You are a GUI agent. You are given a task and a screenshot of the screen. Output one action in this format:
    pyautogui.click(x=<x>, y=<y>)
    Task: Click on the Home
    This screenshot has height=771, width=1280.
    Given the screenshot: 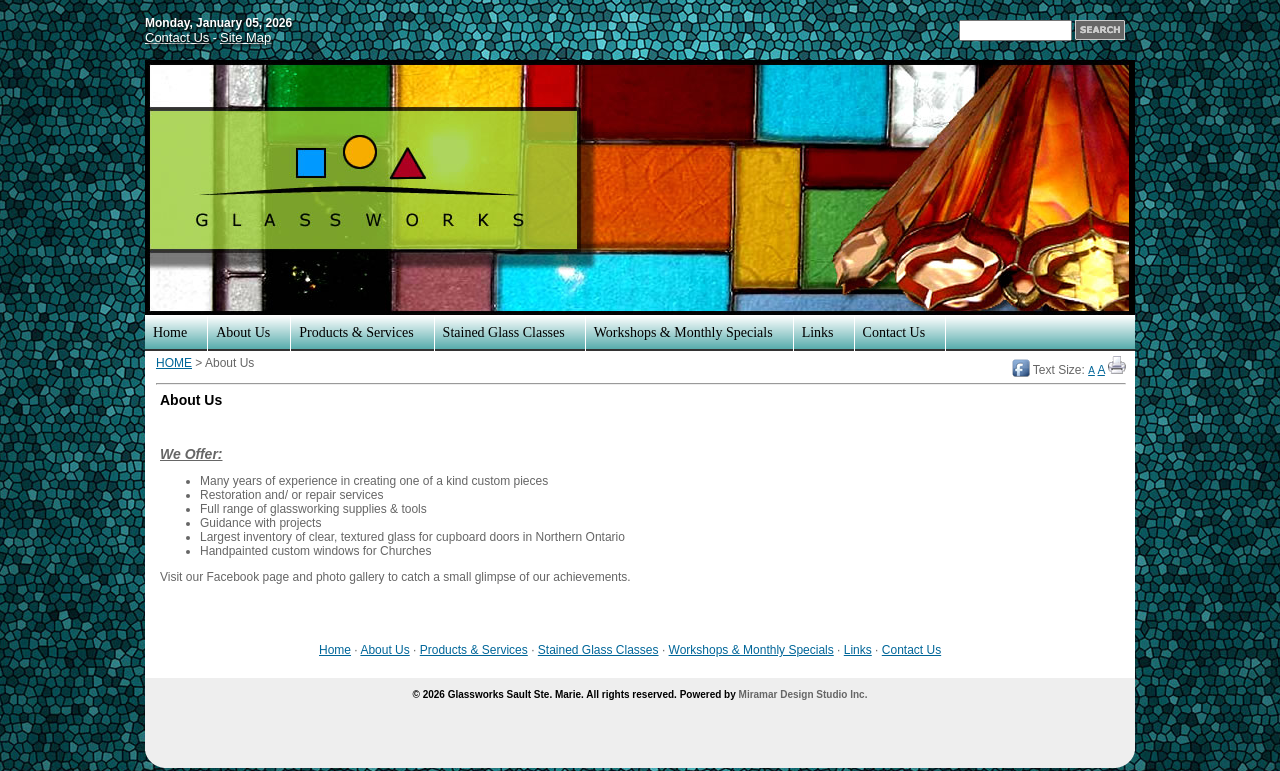 What is the action you would take?
    pyautogui.click(x=170, y=332)
    